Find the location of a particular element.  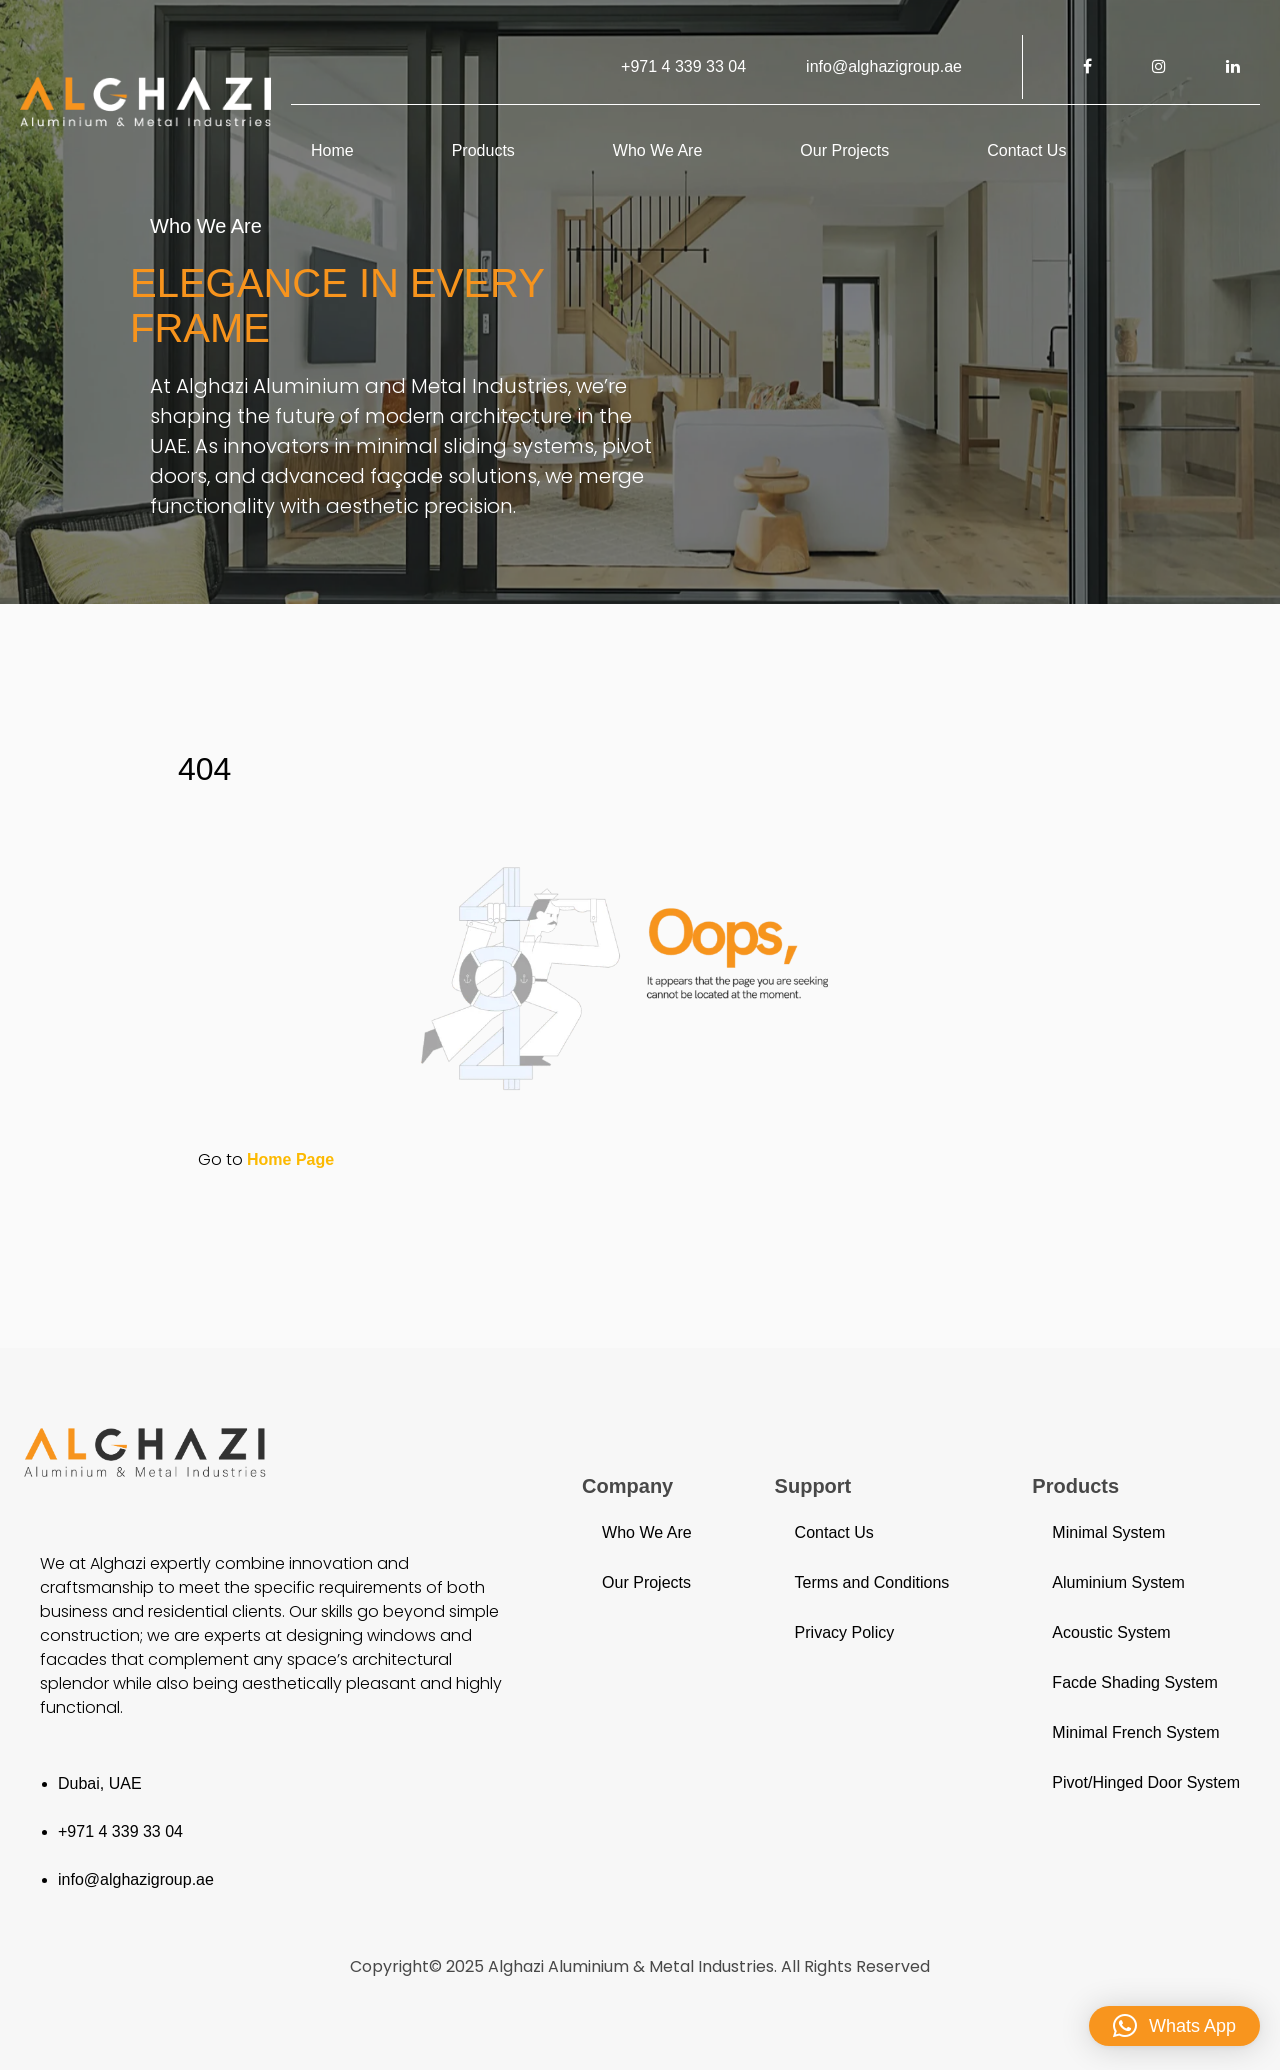

Home is located at coordinates (332, 150).